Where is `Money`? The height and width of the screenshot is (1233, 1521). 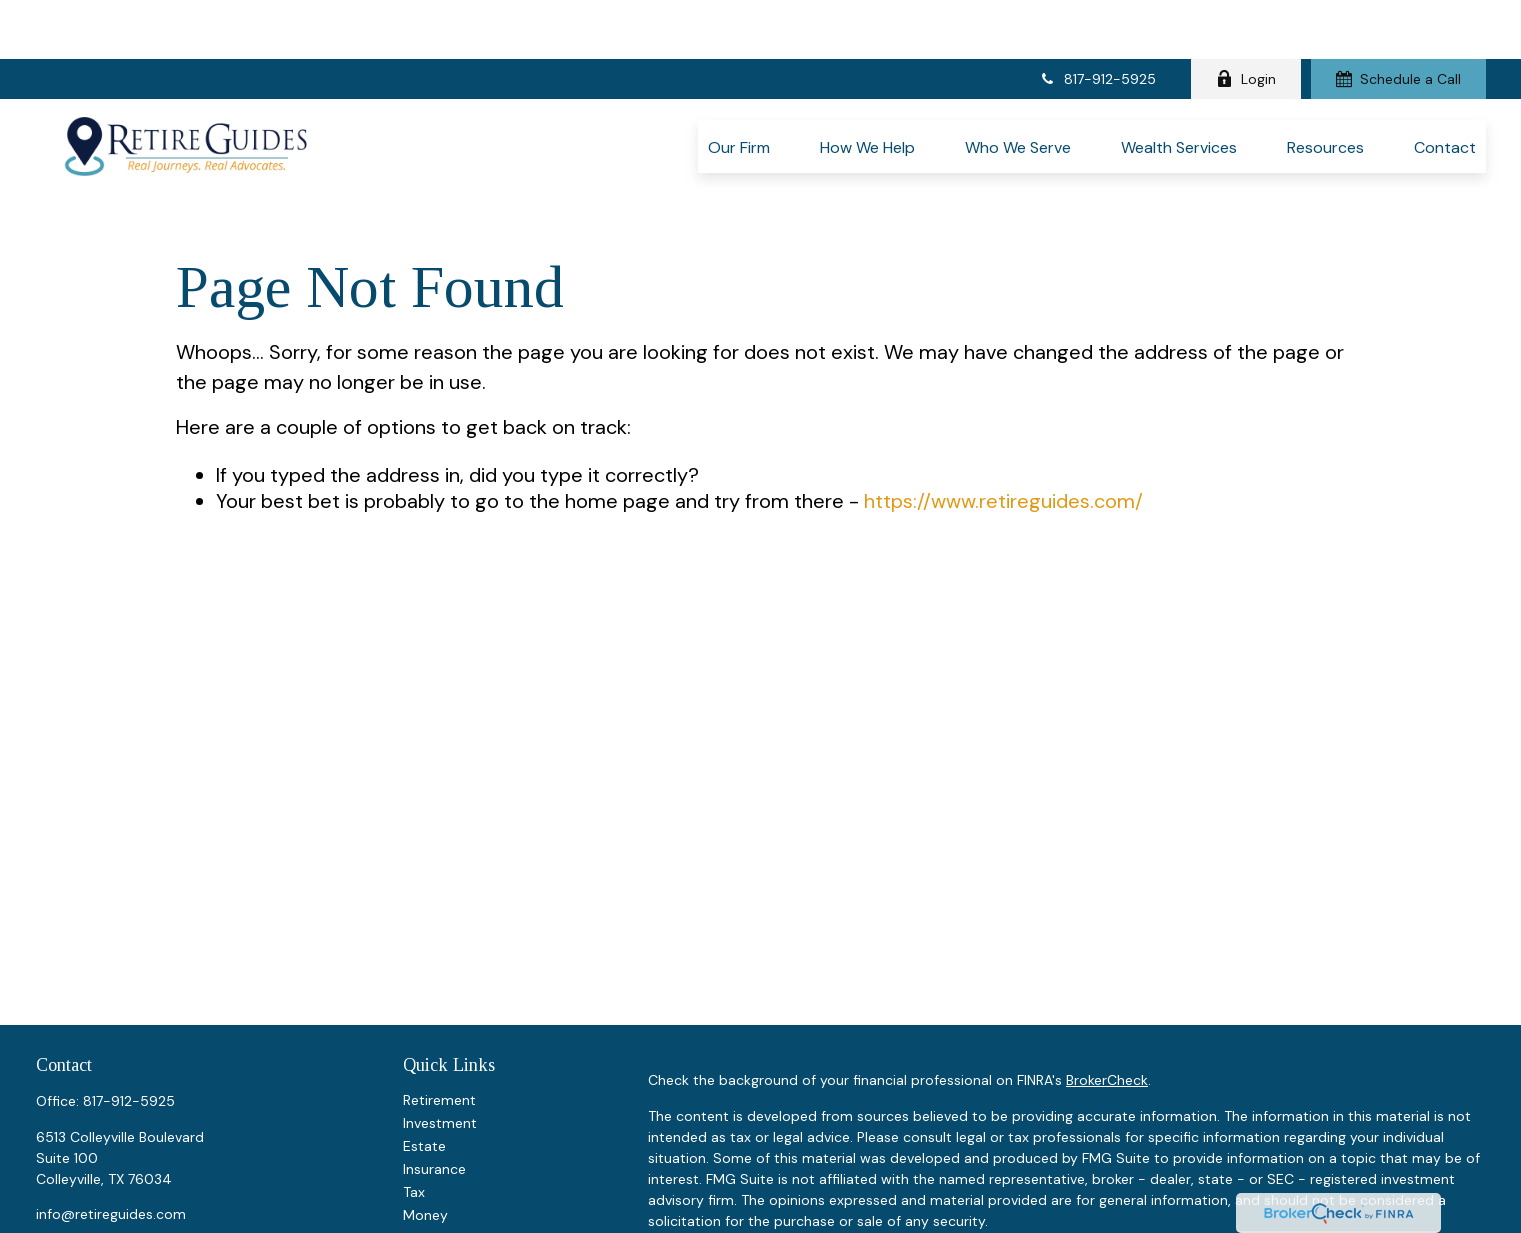 Money is located at coordinates (425, 1126).